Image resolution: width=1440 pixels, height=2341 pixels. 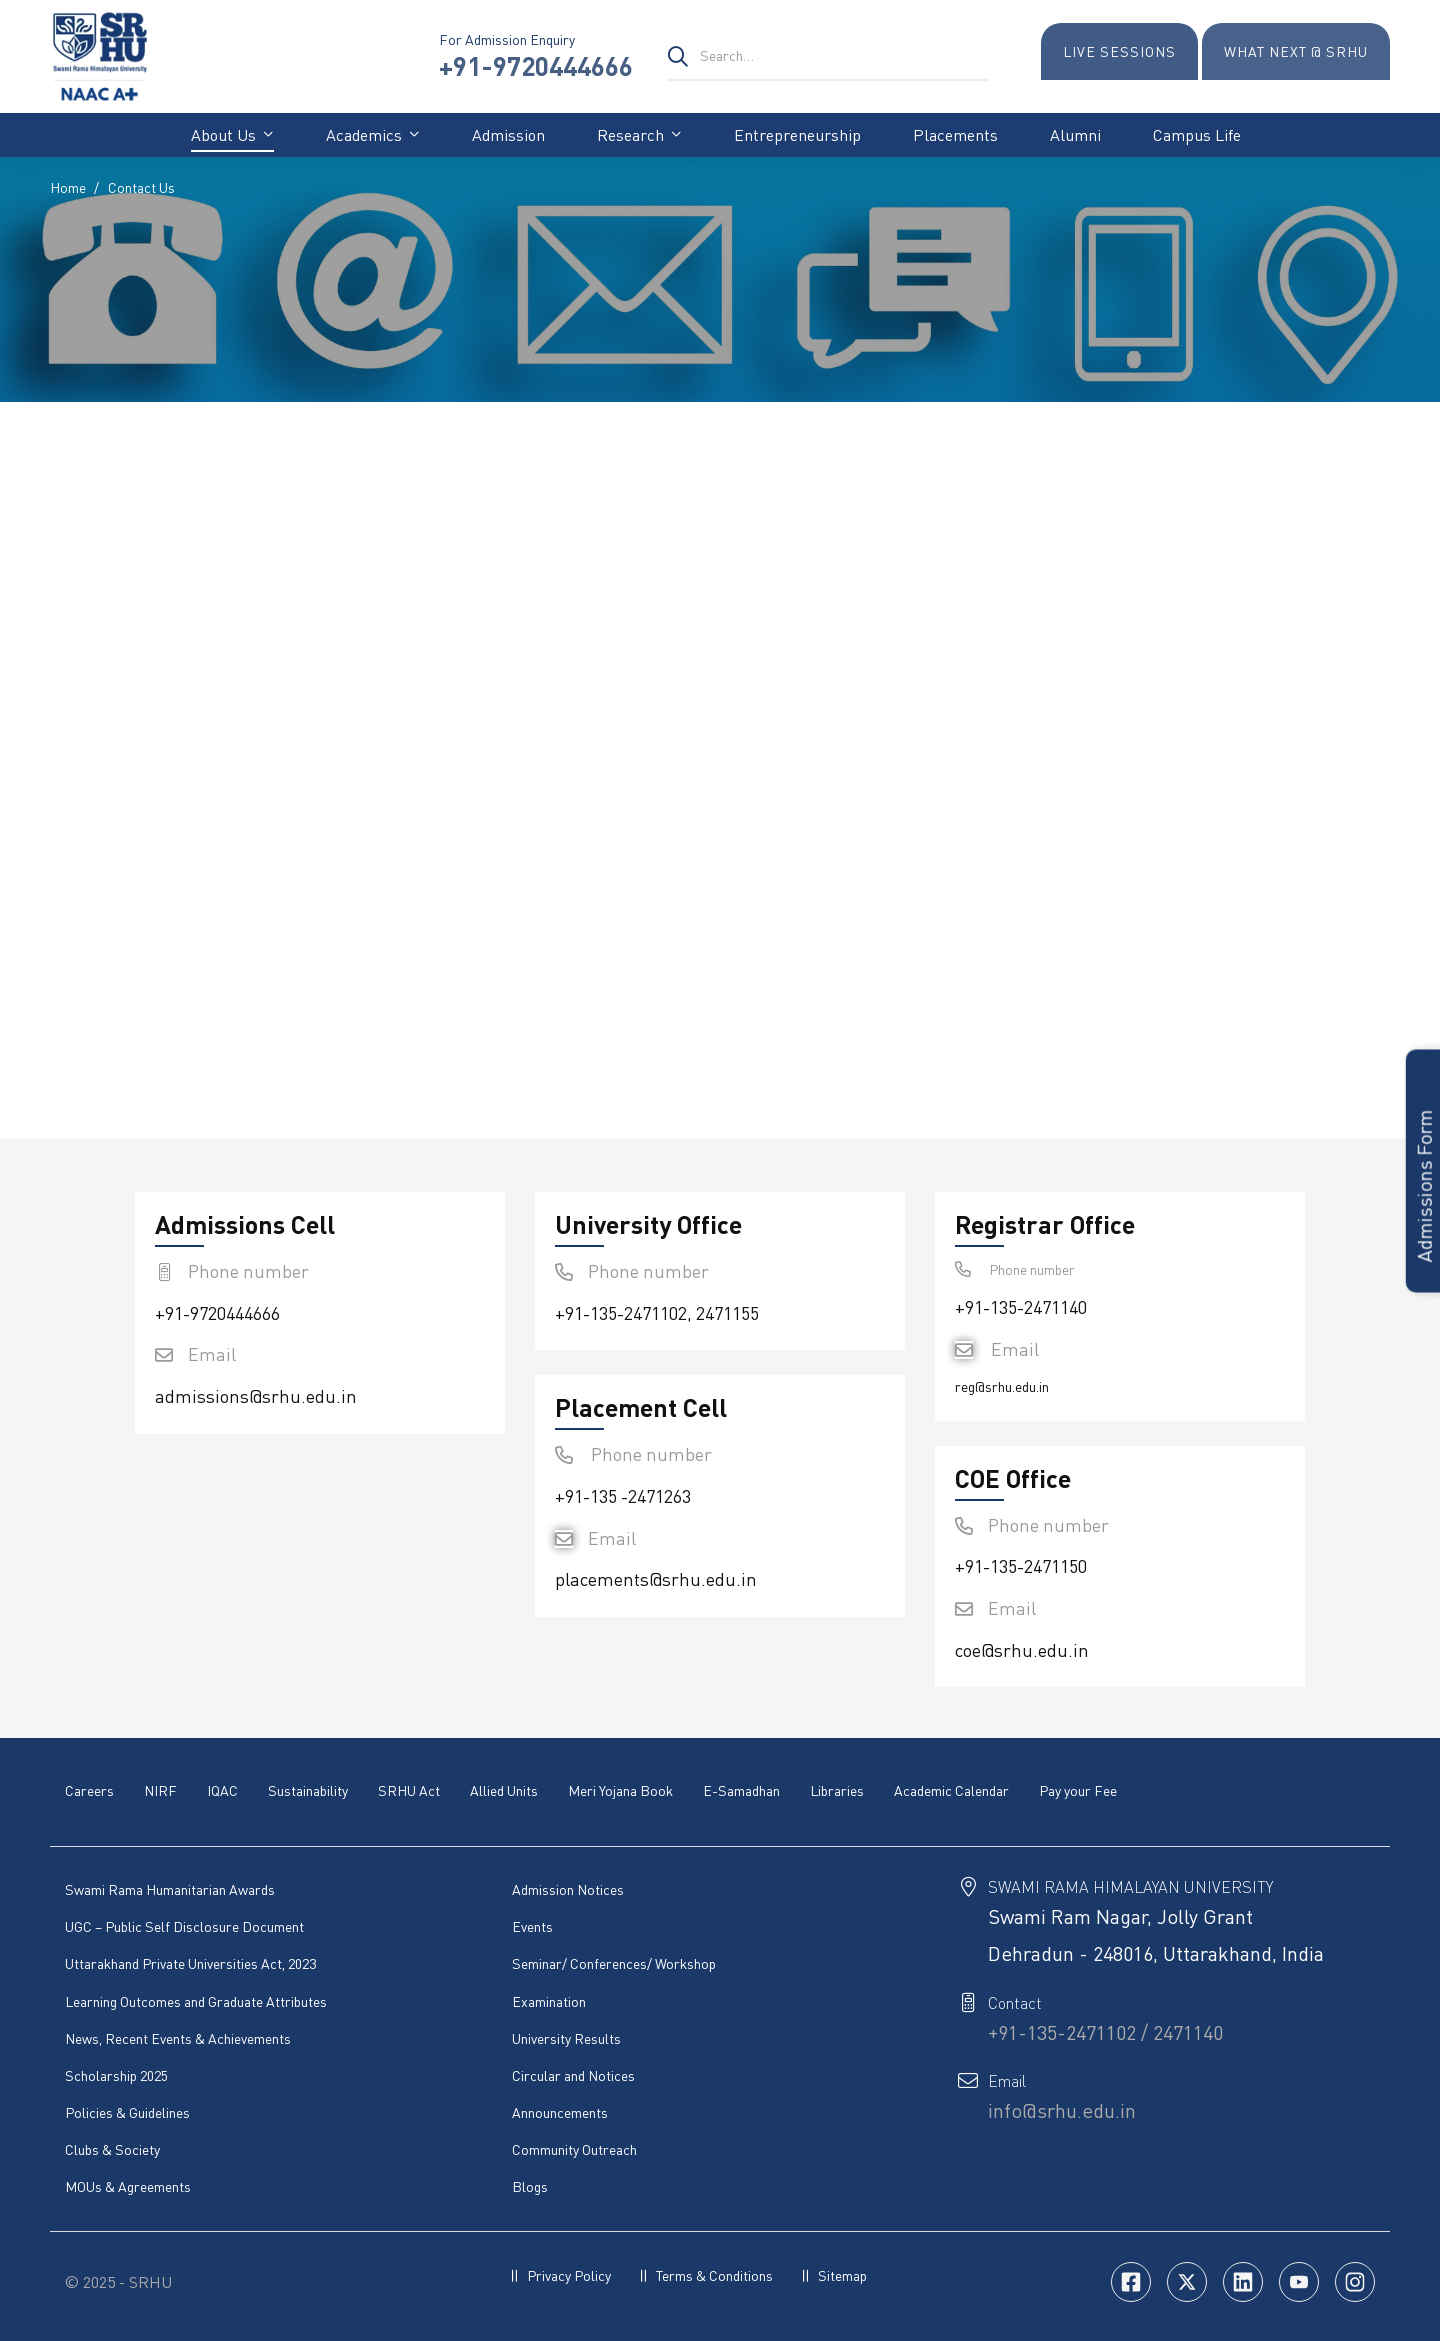 What do you see at coordinates (1131, 2281) in the screenshot?
I see `[Facebook]` at bounding box center [1131, 2281].